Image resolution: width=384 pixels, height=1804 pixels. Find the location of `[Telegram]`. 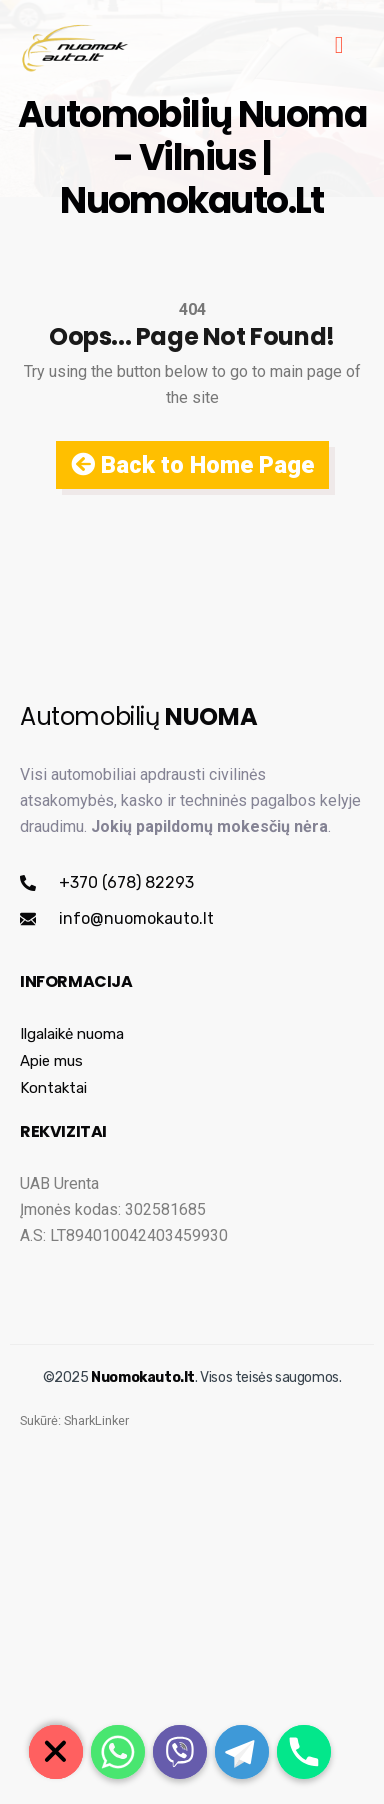

[Telegram] is located at coordinates (242, 1752).